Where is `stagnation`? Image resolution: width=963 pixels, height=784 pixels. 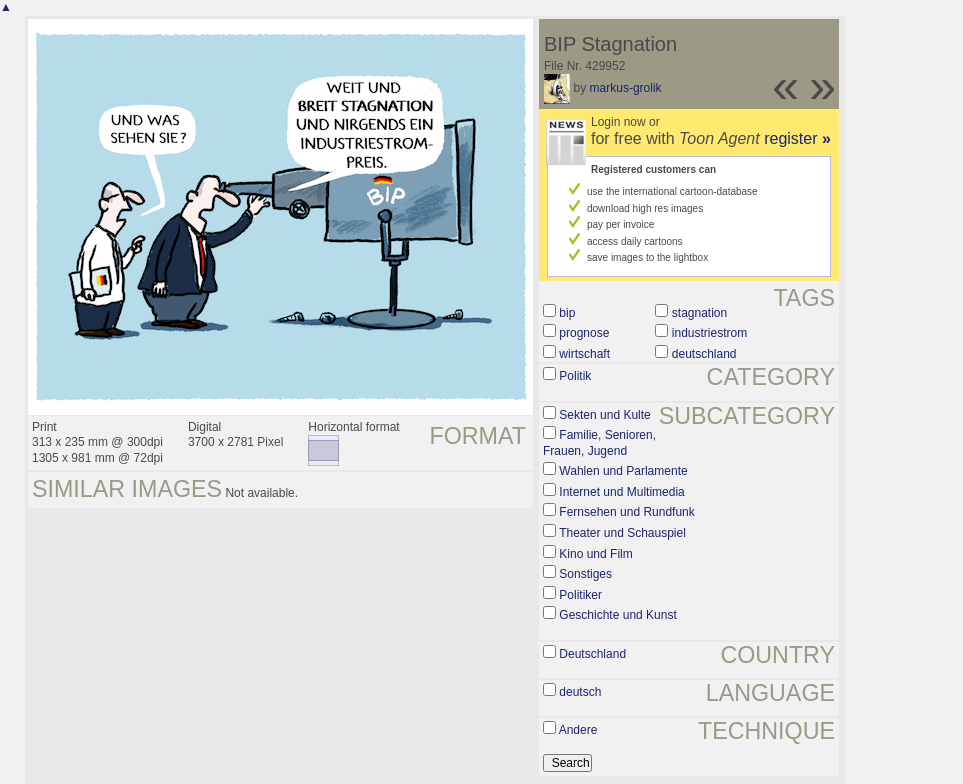 stagnation is located at coordinates (699, 313).